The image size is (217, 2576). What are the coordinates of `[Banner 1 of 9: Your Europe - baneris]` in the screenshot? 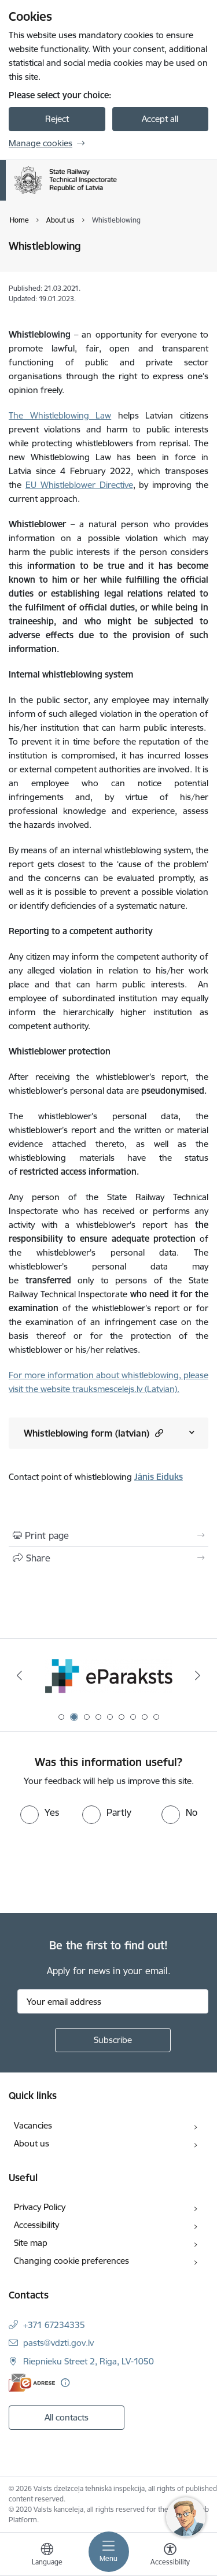 It's located at (108, 1675).